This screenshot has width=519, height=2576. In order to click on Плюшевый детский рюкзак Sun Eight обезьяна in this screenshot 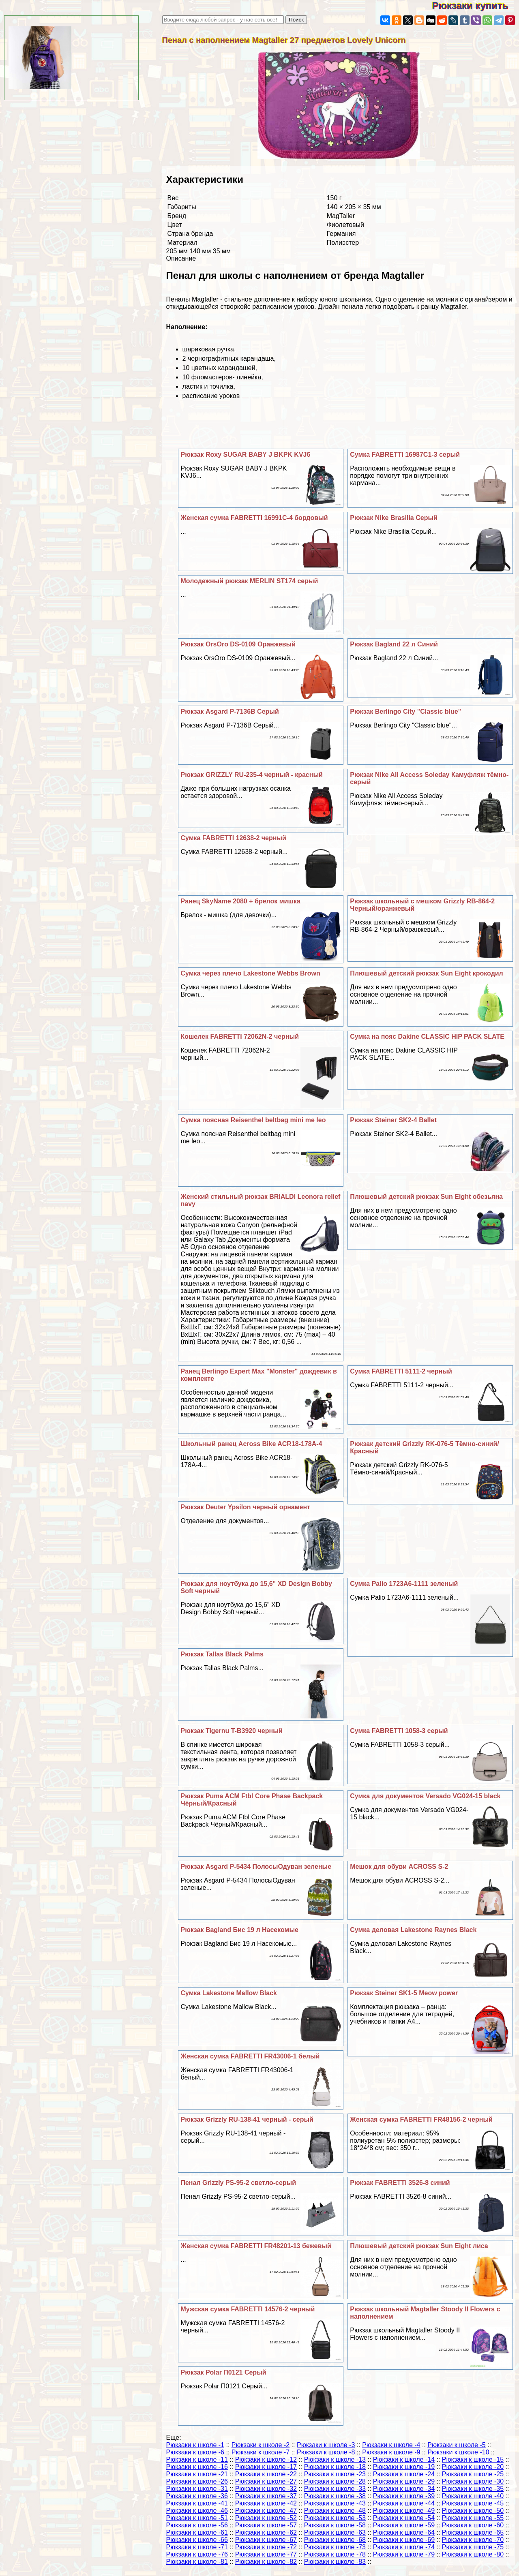, I will do `click(426, 1196)`.